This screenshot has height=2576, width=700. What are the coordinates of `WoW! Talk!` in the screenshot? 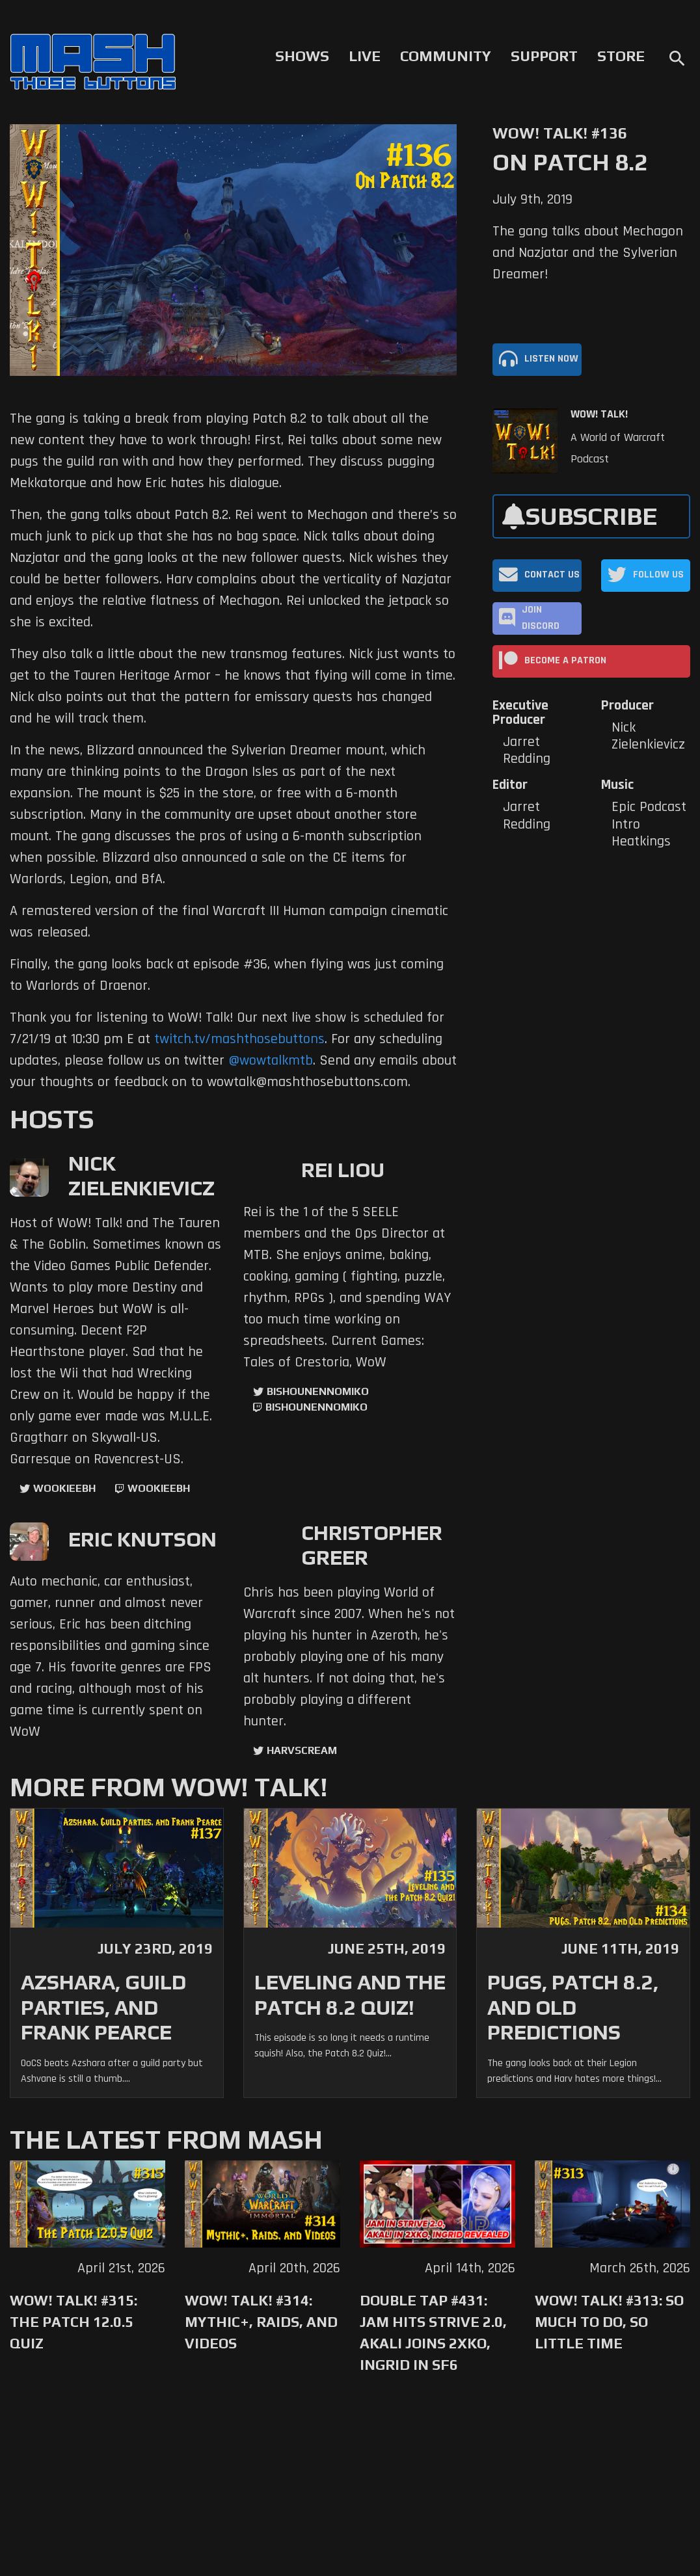 It's located at (599, 414).